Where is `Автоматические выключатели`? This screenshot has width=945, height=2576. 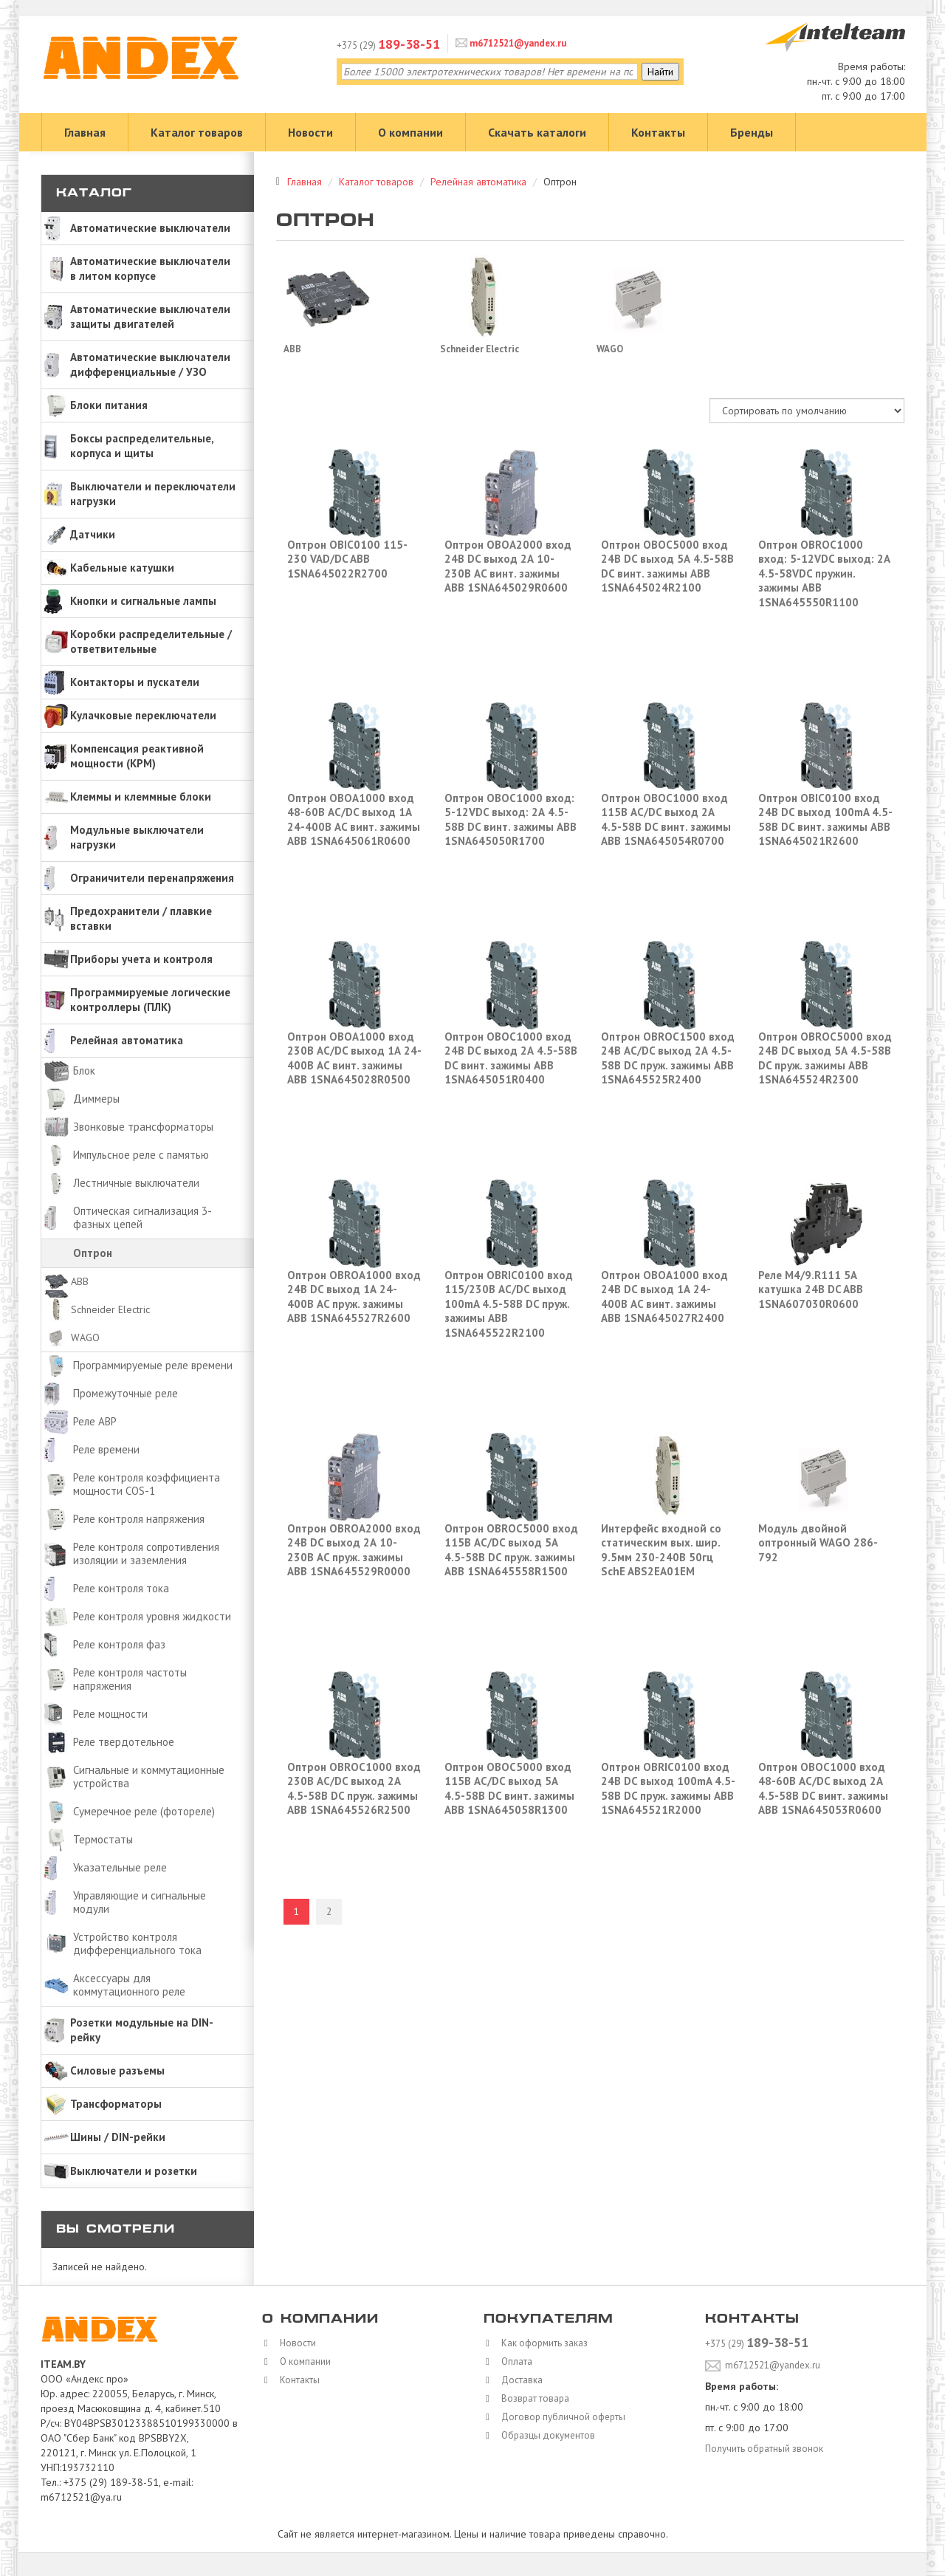
Автоматические выключатели is located at coordinates (150, 228).